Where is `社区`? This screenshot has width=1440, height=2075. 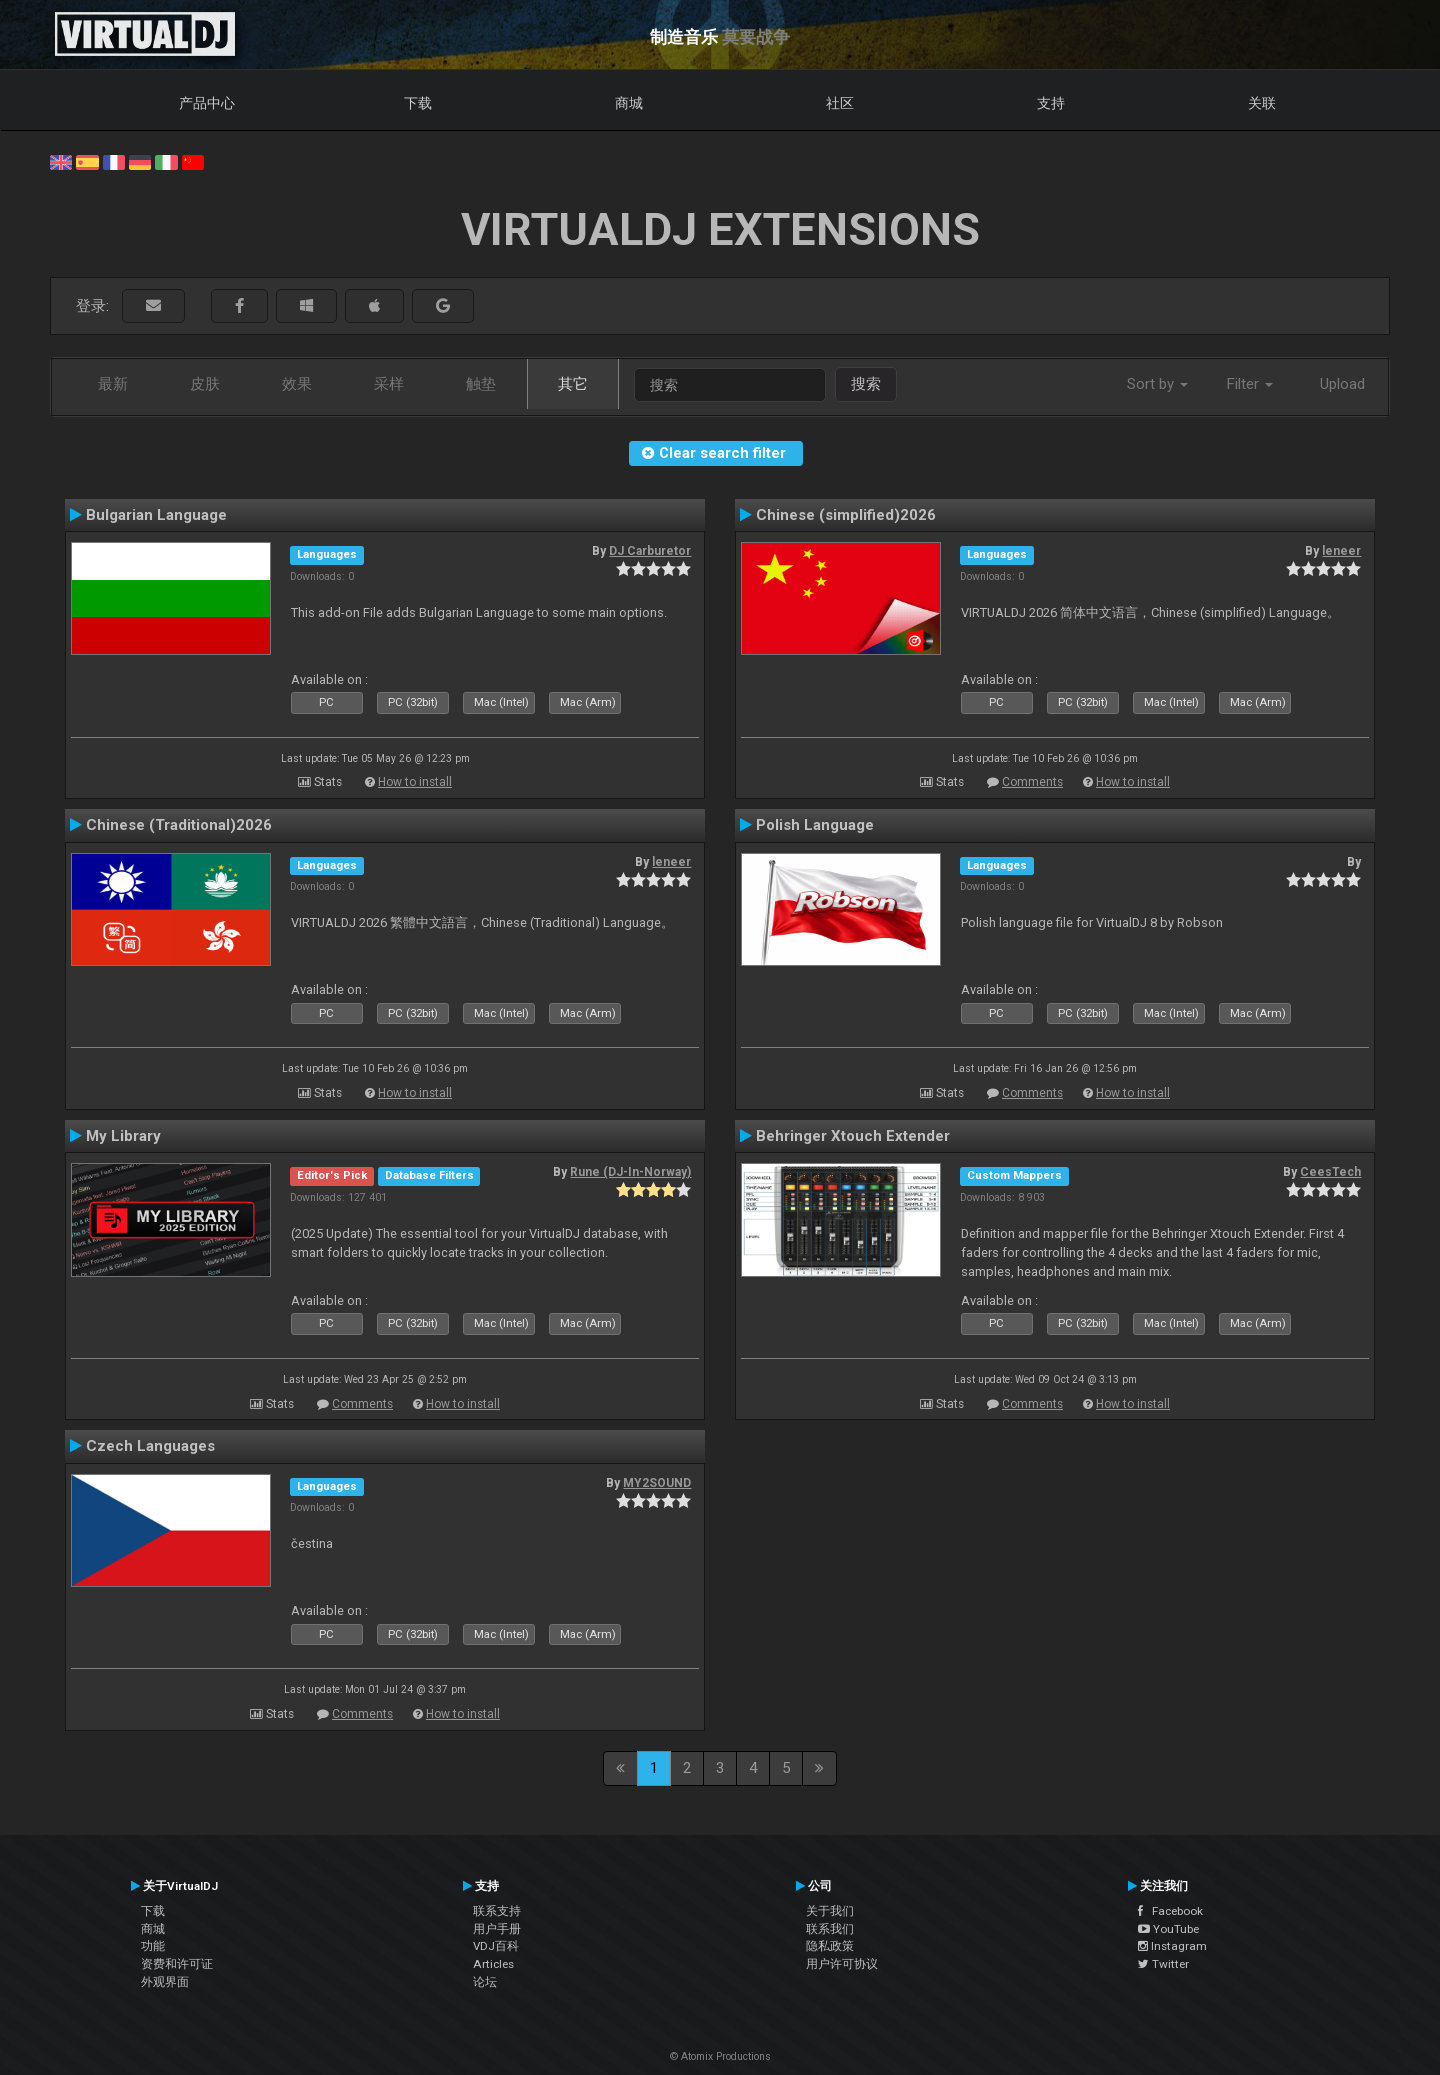 社区 is located at coordinates (840, 103).